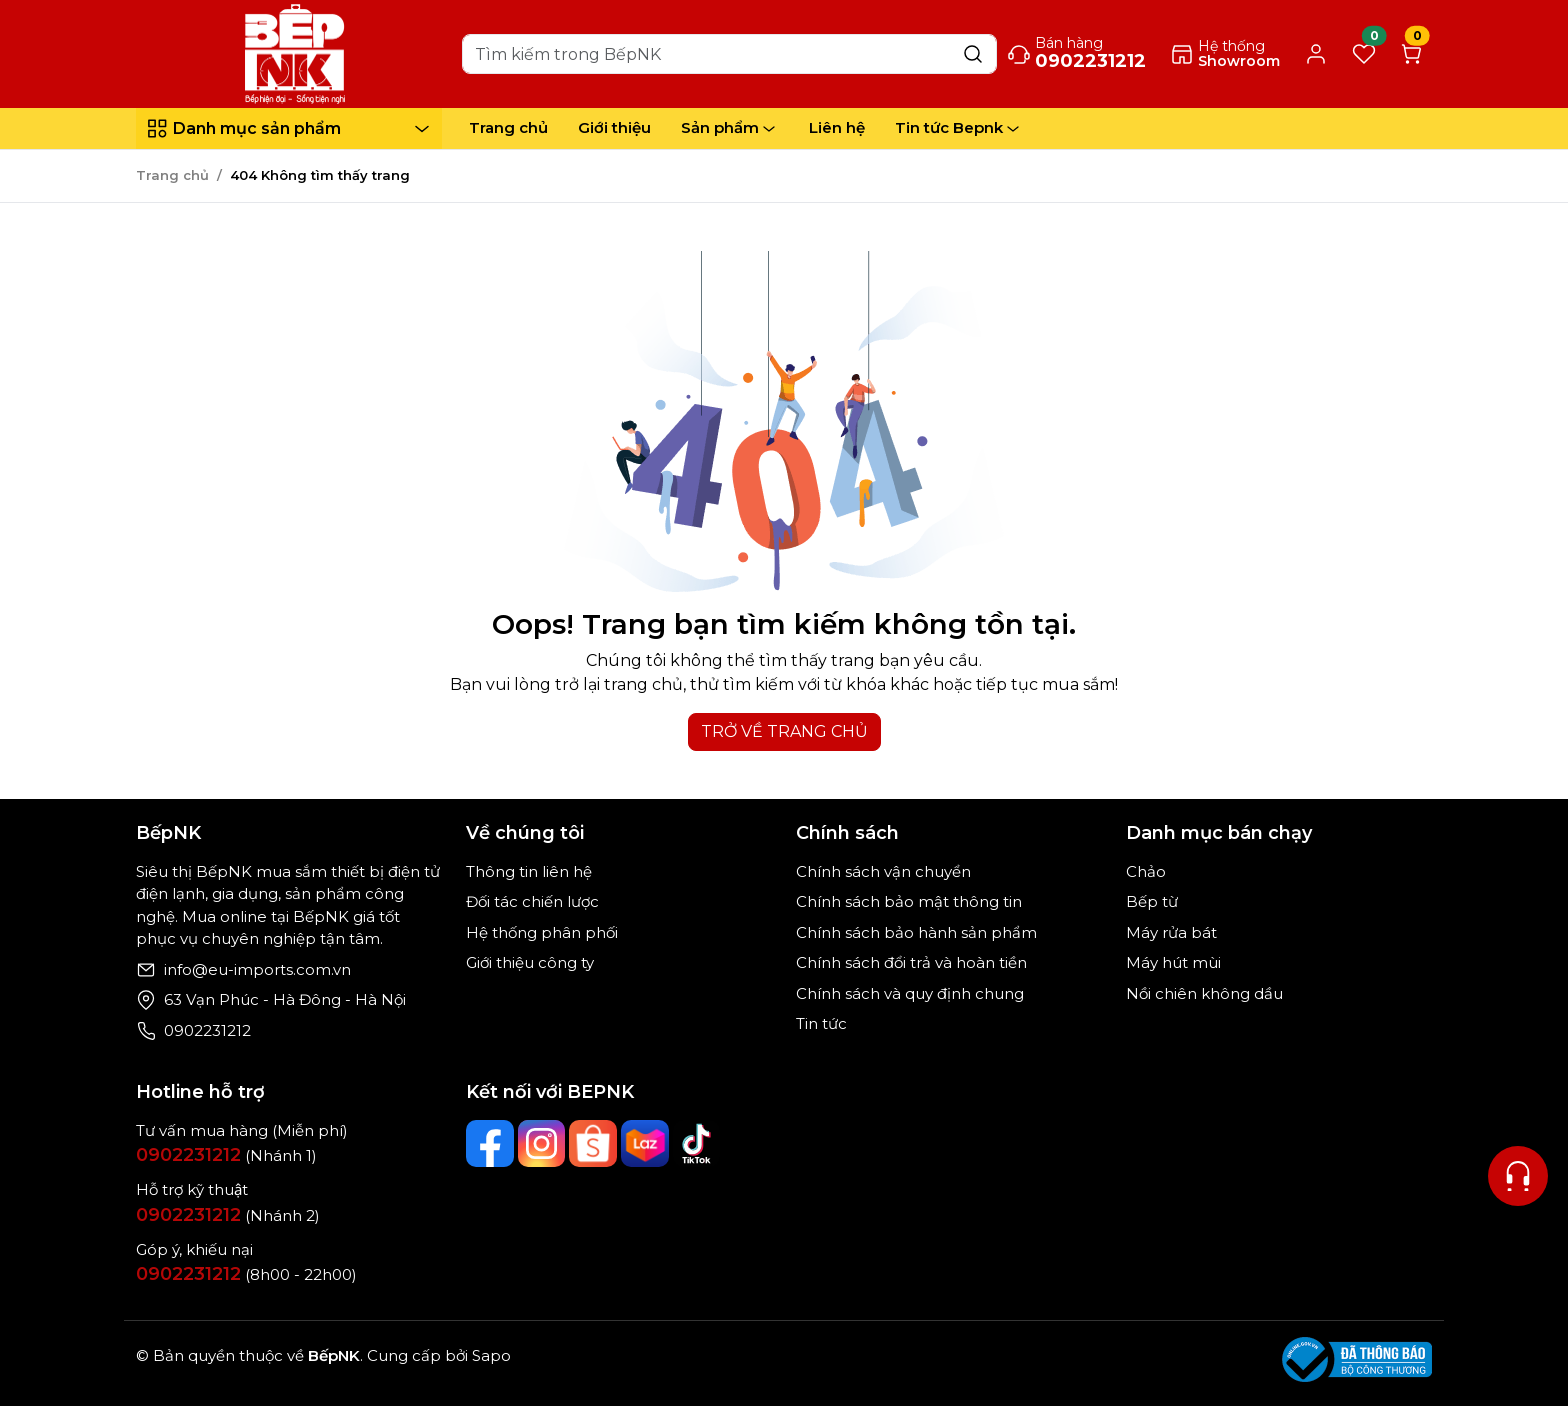 The height and width of the screenshot is (1406, 1568). What do you see at coordinates (916, 932) in the screenshot?
I see `Chính sách bảo hành sản phẩm` at bounding box center [916, 932].